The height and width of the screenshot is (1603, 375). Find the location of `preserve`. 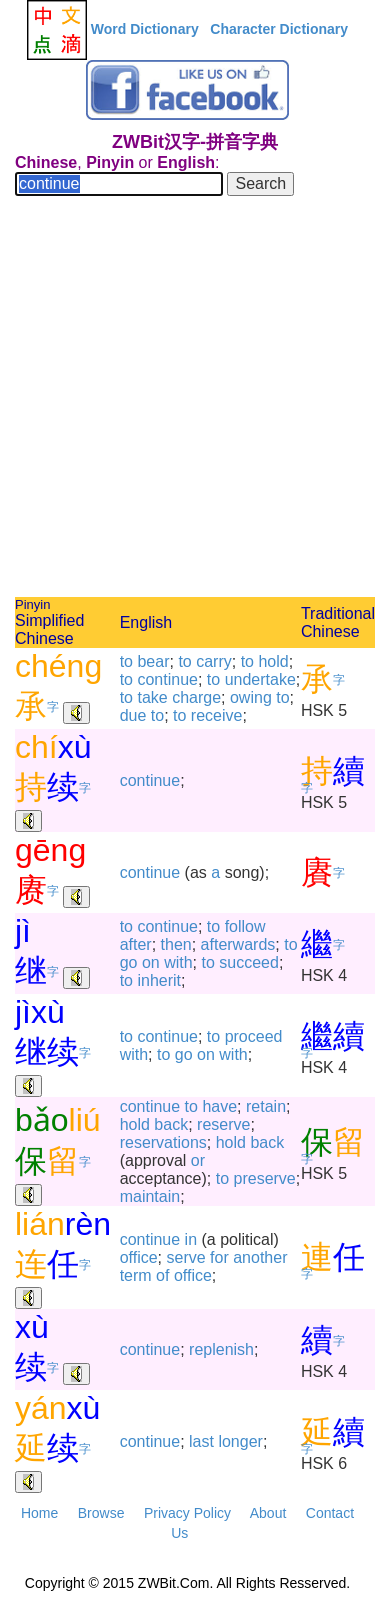

preserve is located at coordinates (265, 1178).